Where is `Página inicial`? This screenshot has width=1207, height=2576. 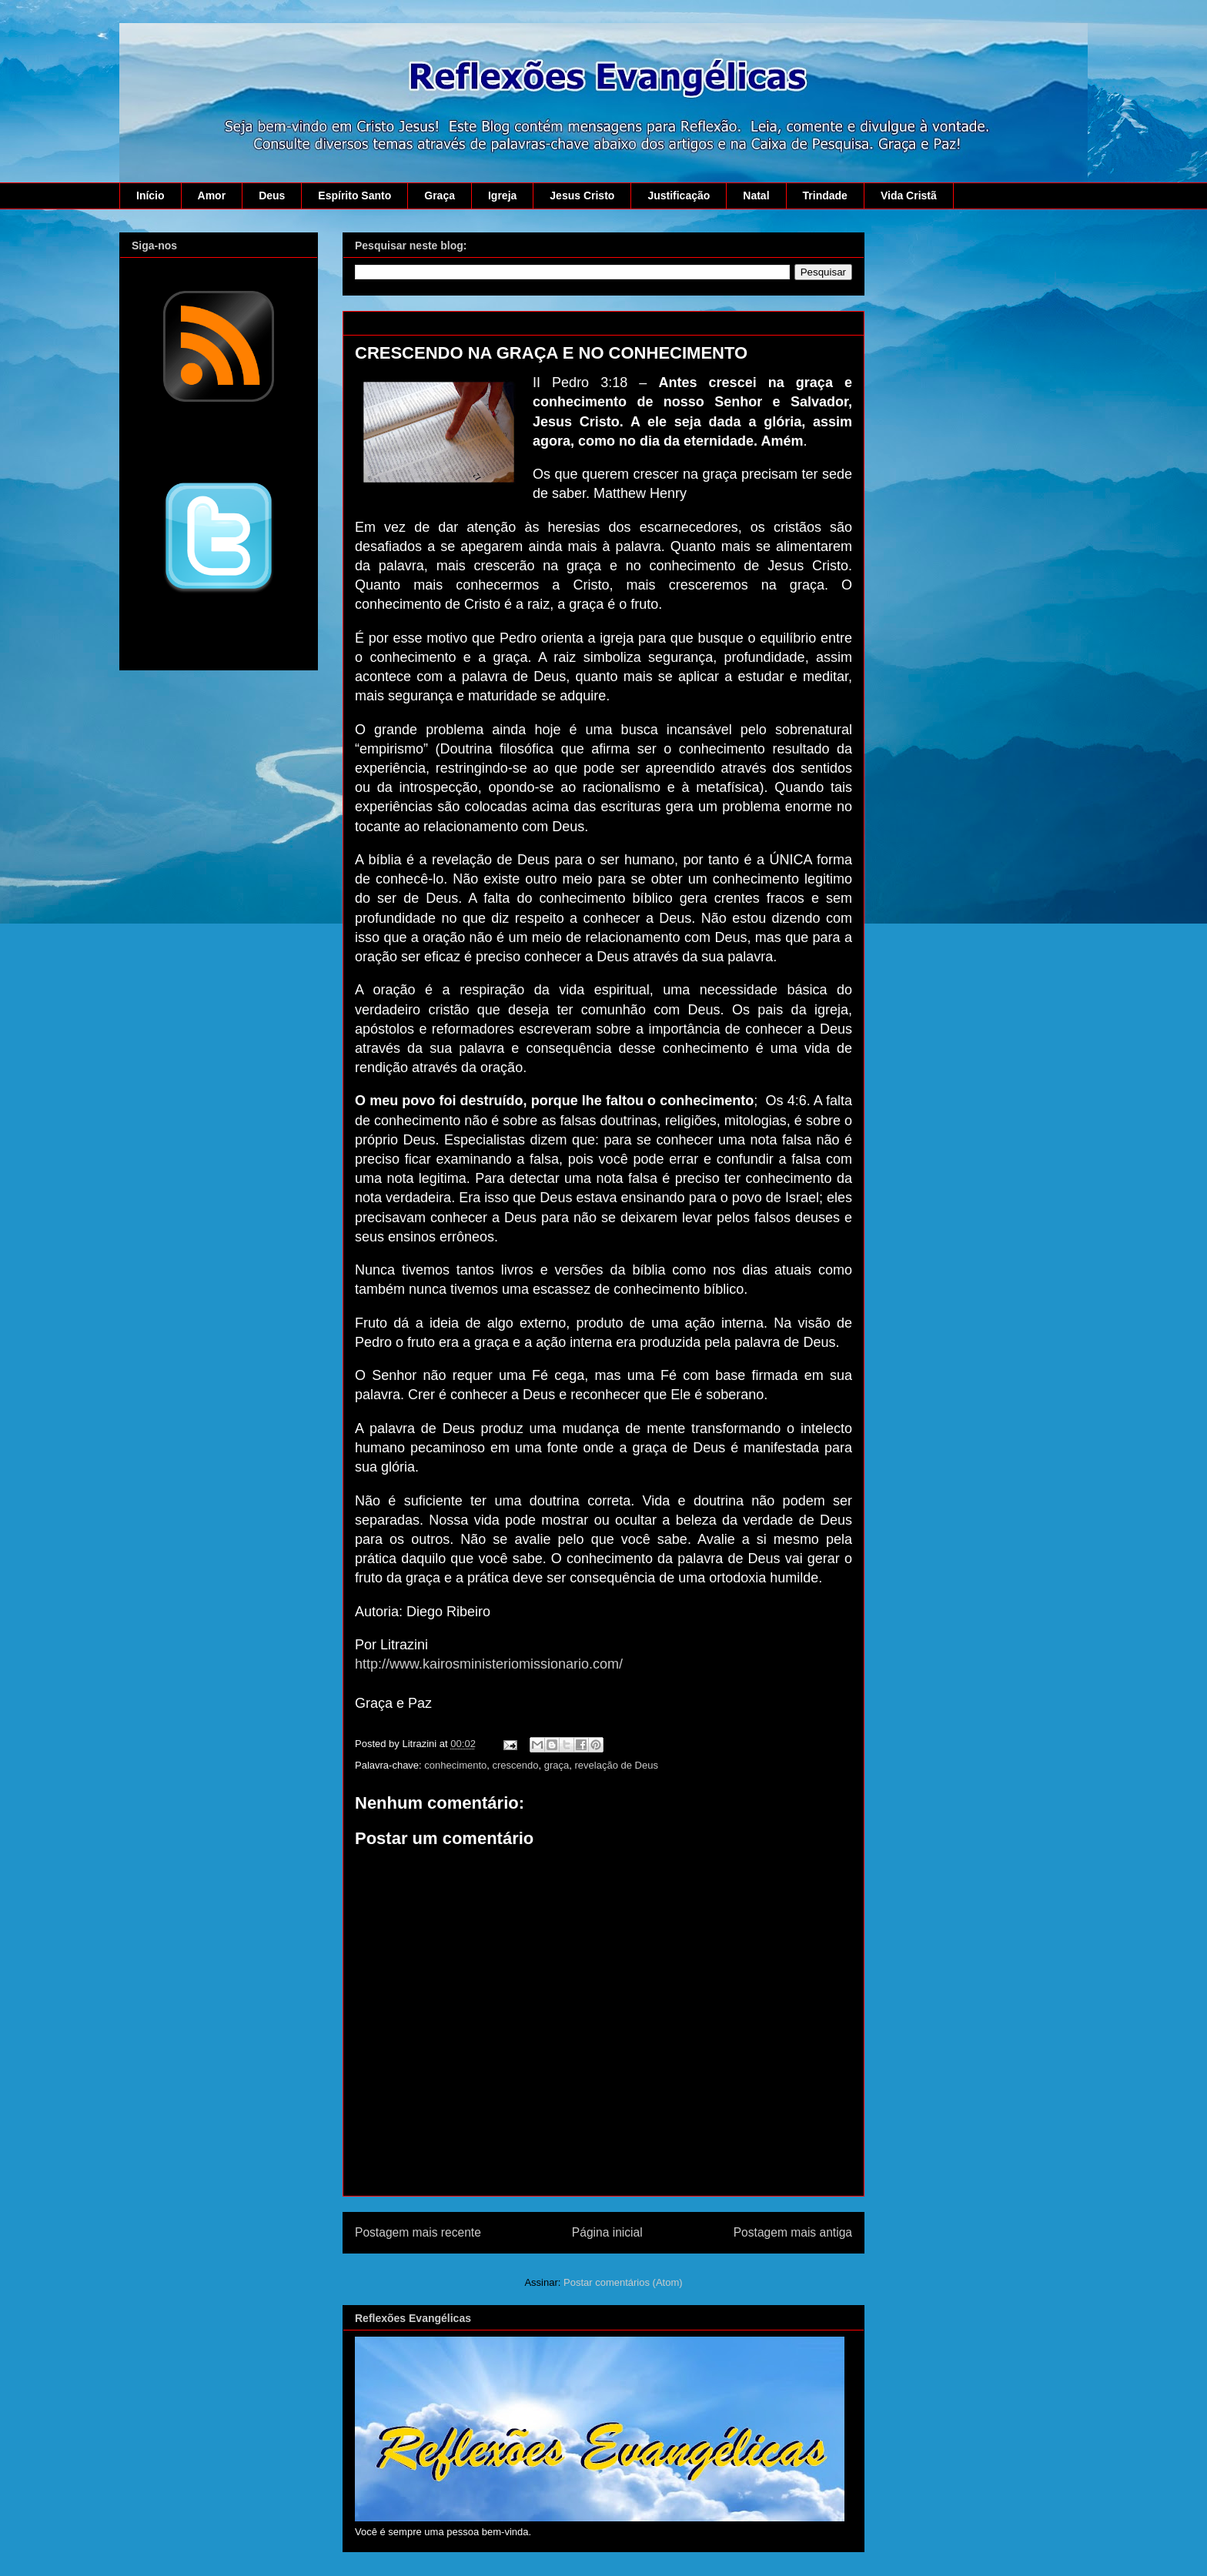
Página inicial is located at coordinates (607, 2232).